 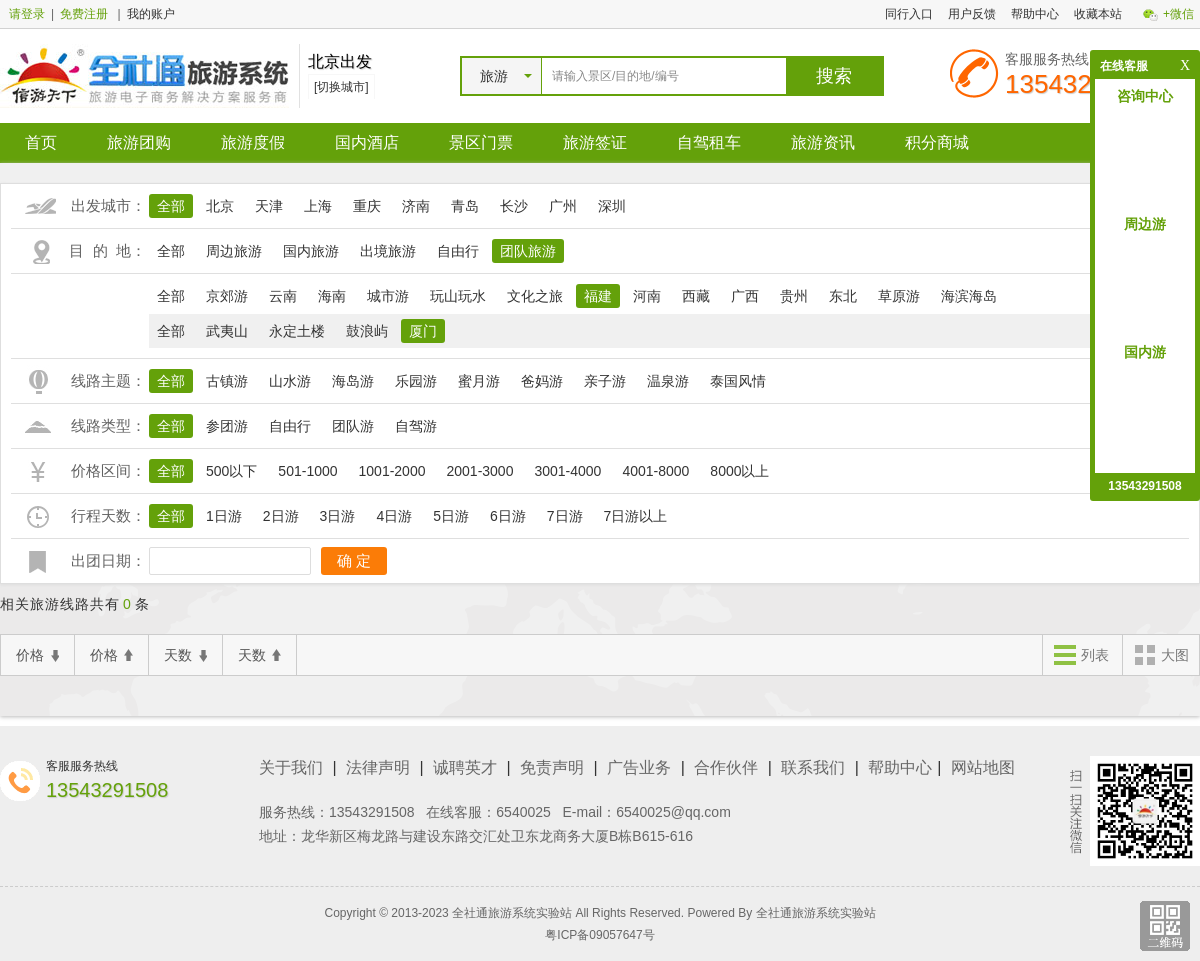 I want to click on 大图, so click(x=1161, y=656).